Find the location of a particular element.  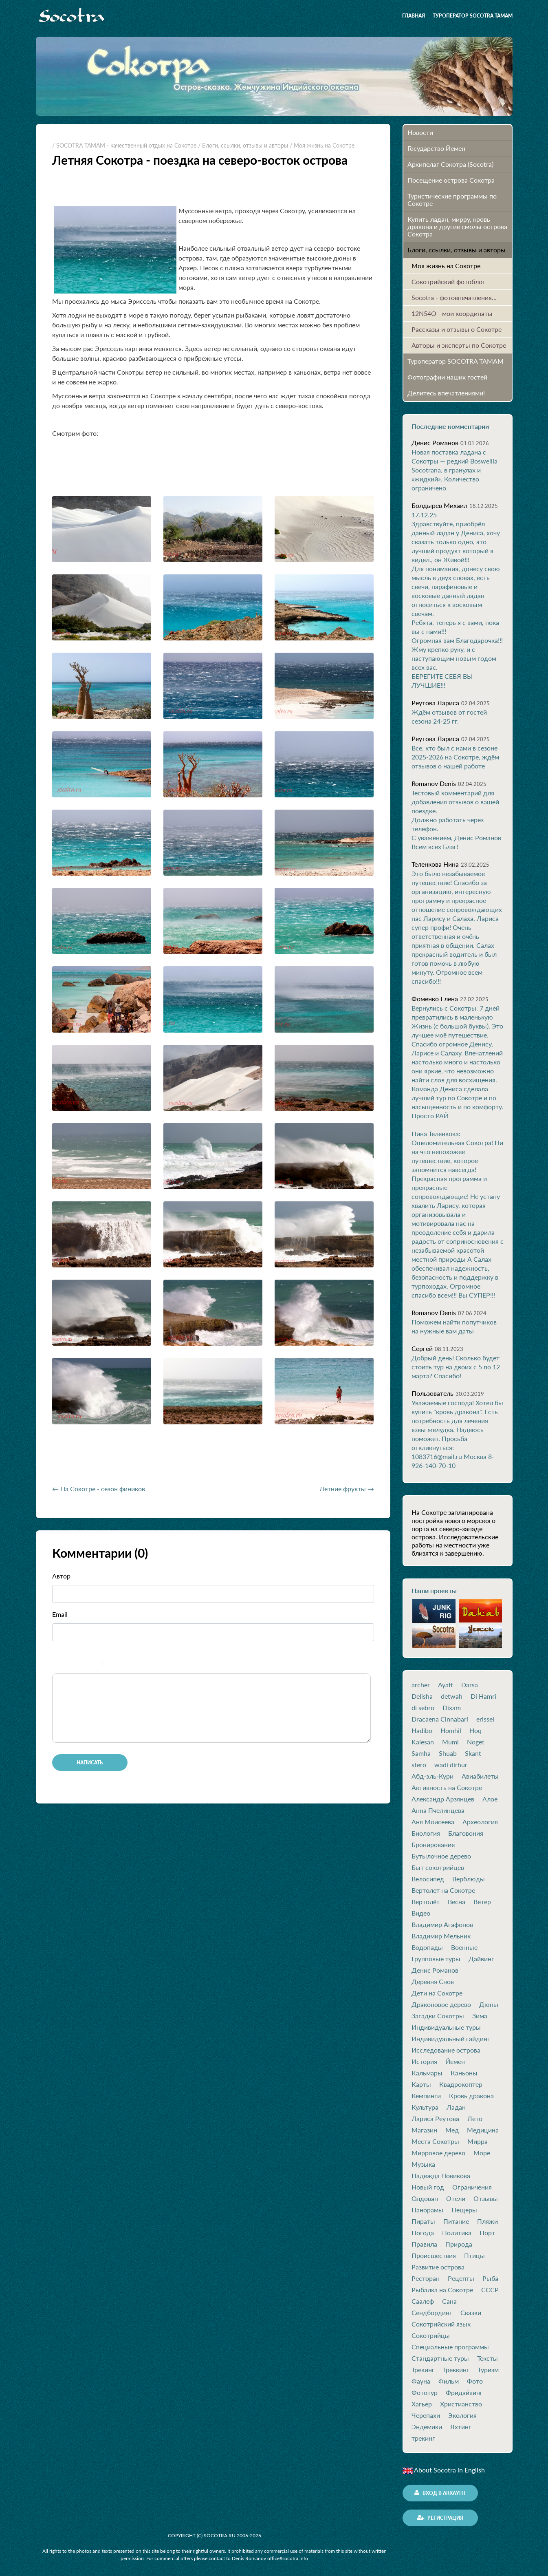

About Socotra in English is located at coordinates (444, 2470).